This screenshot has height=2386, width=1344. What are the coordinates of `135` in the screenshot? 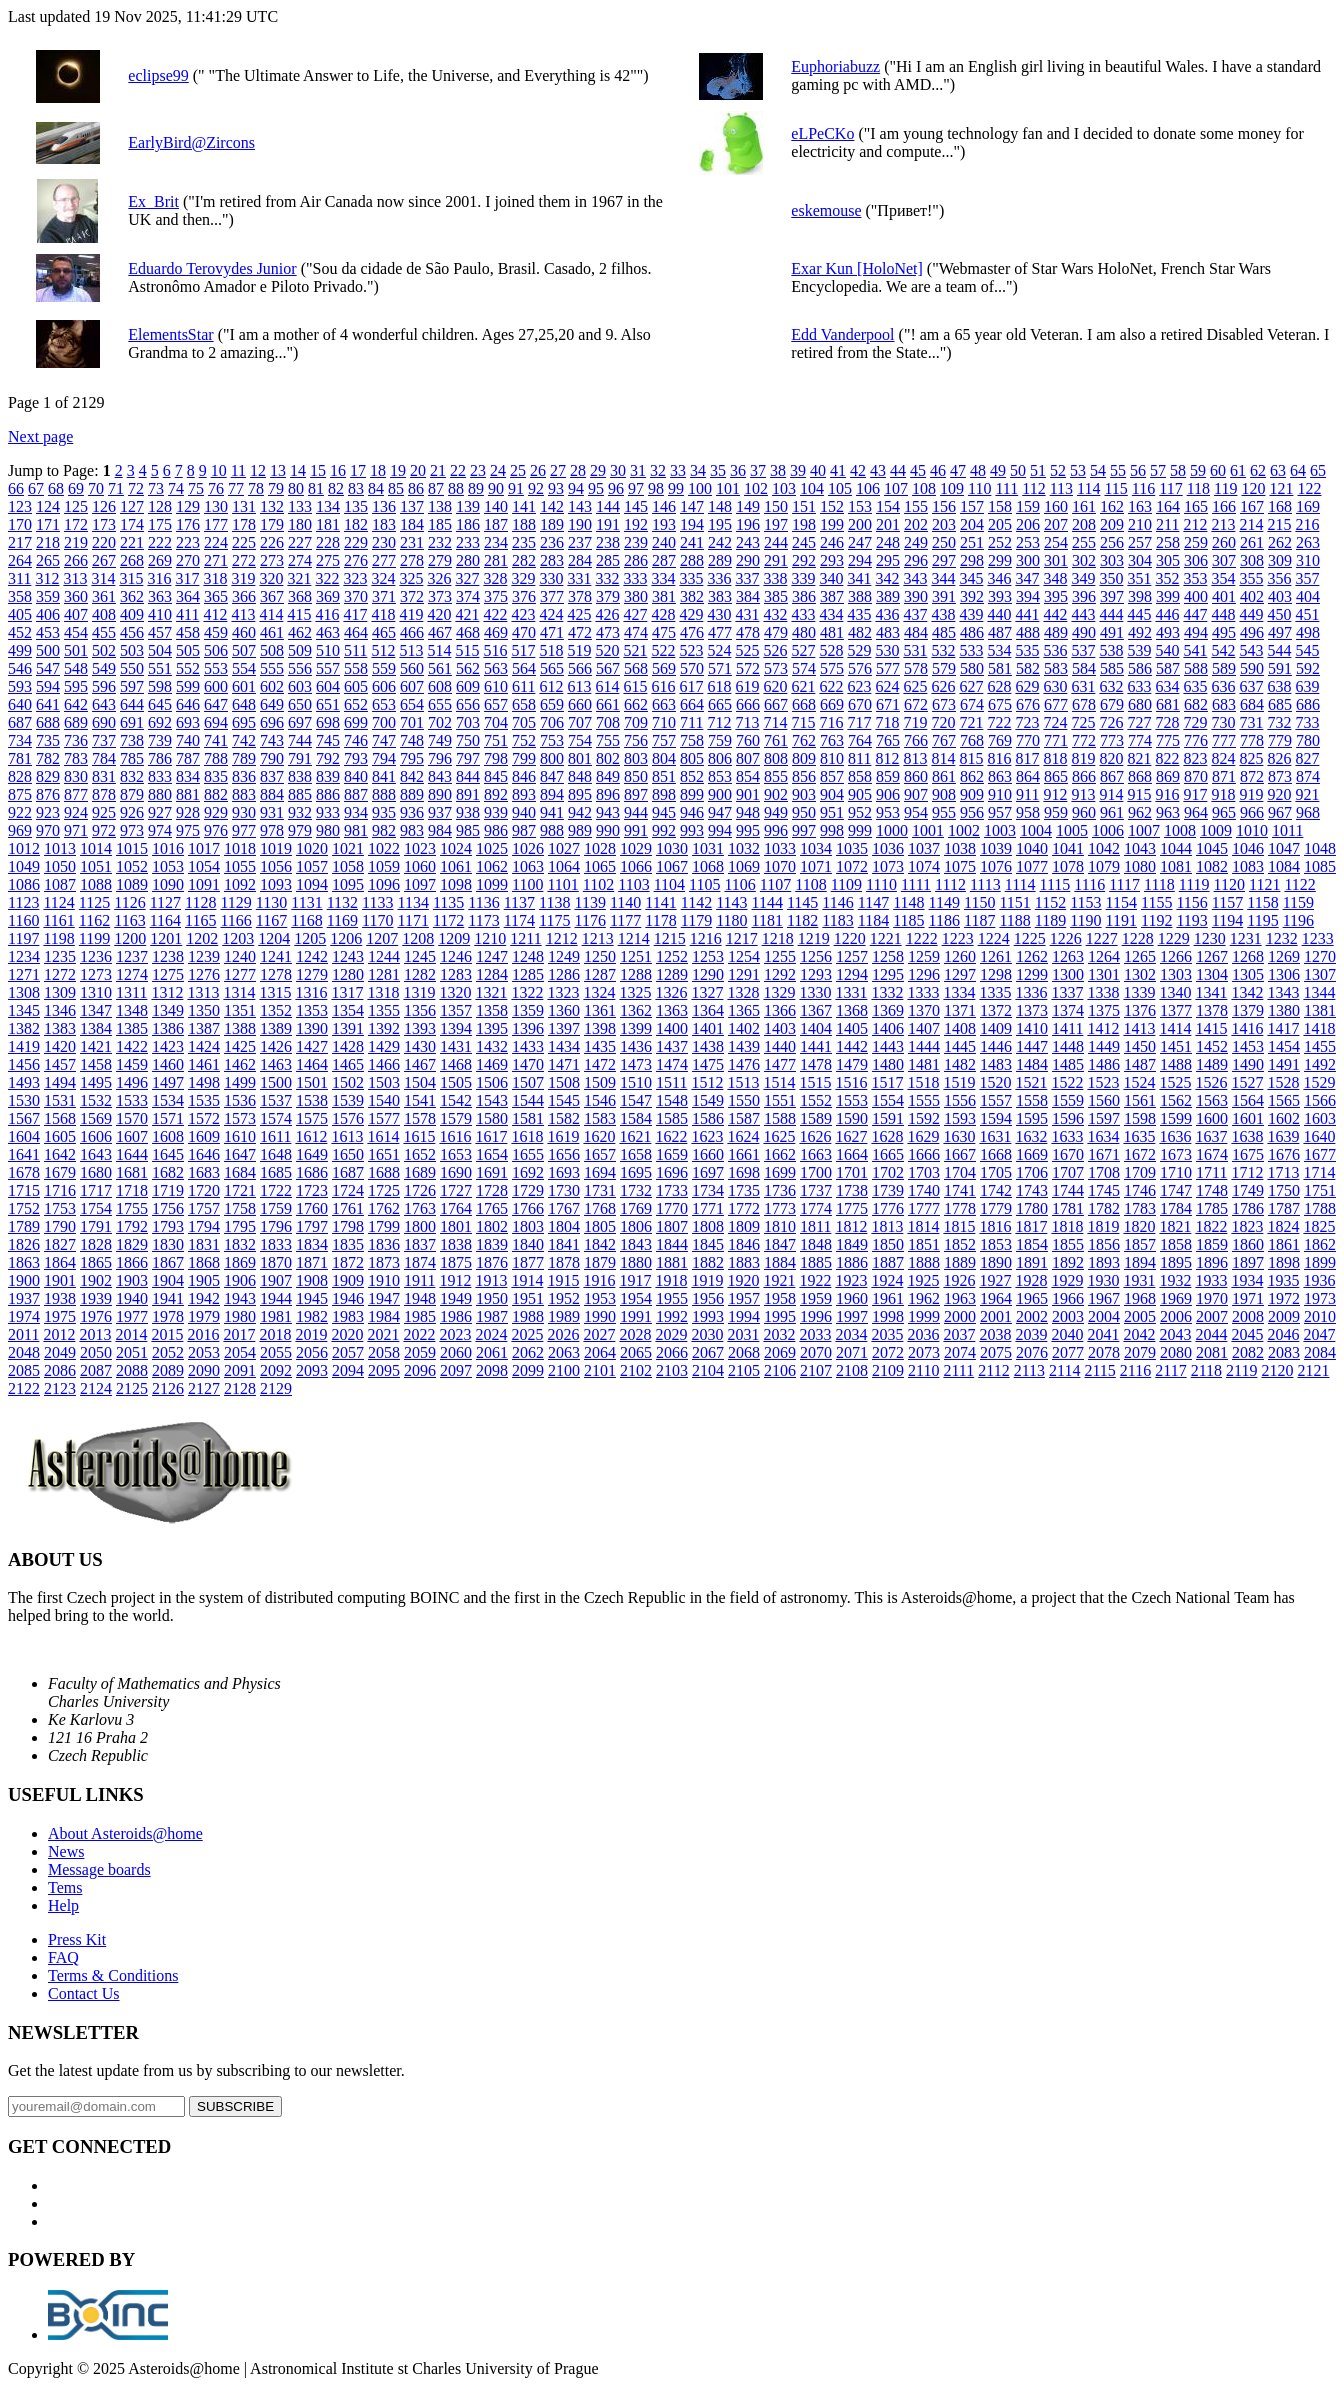 It's located at (356, 506).